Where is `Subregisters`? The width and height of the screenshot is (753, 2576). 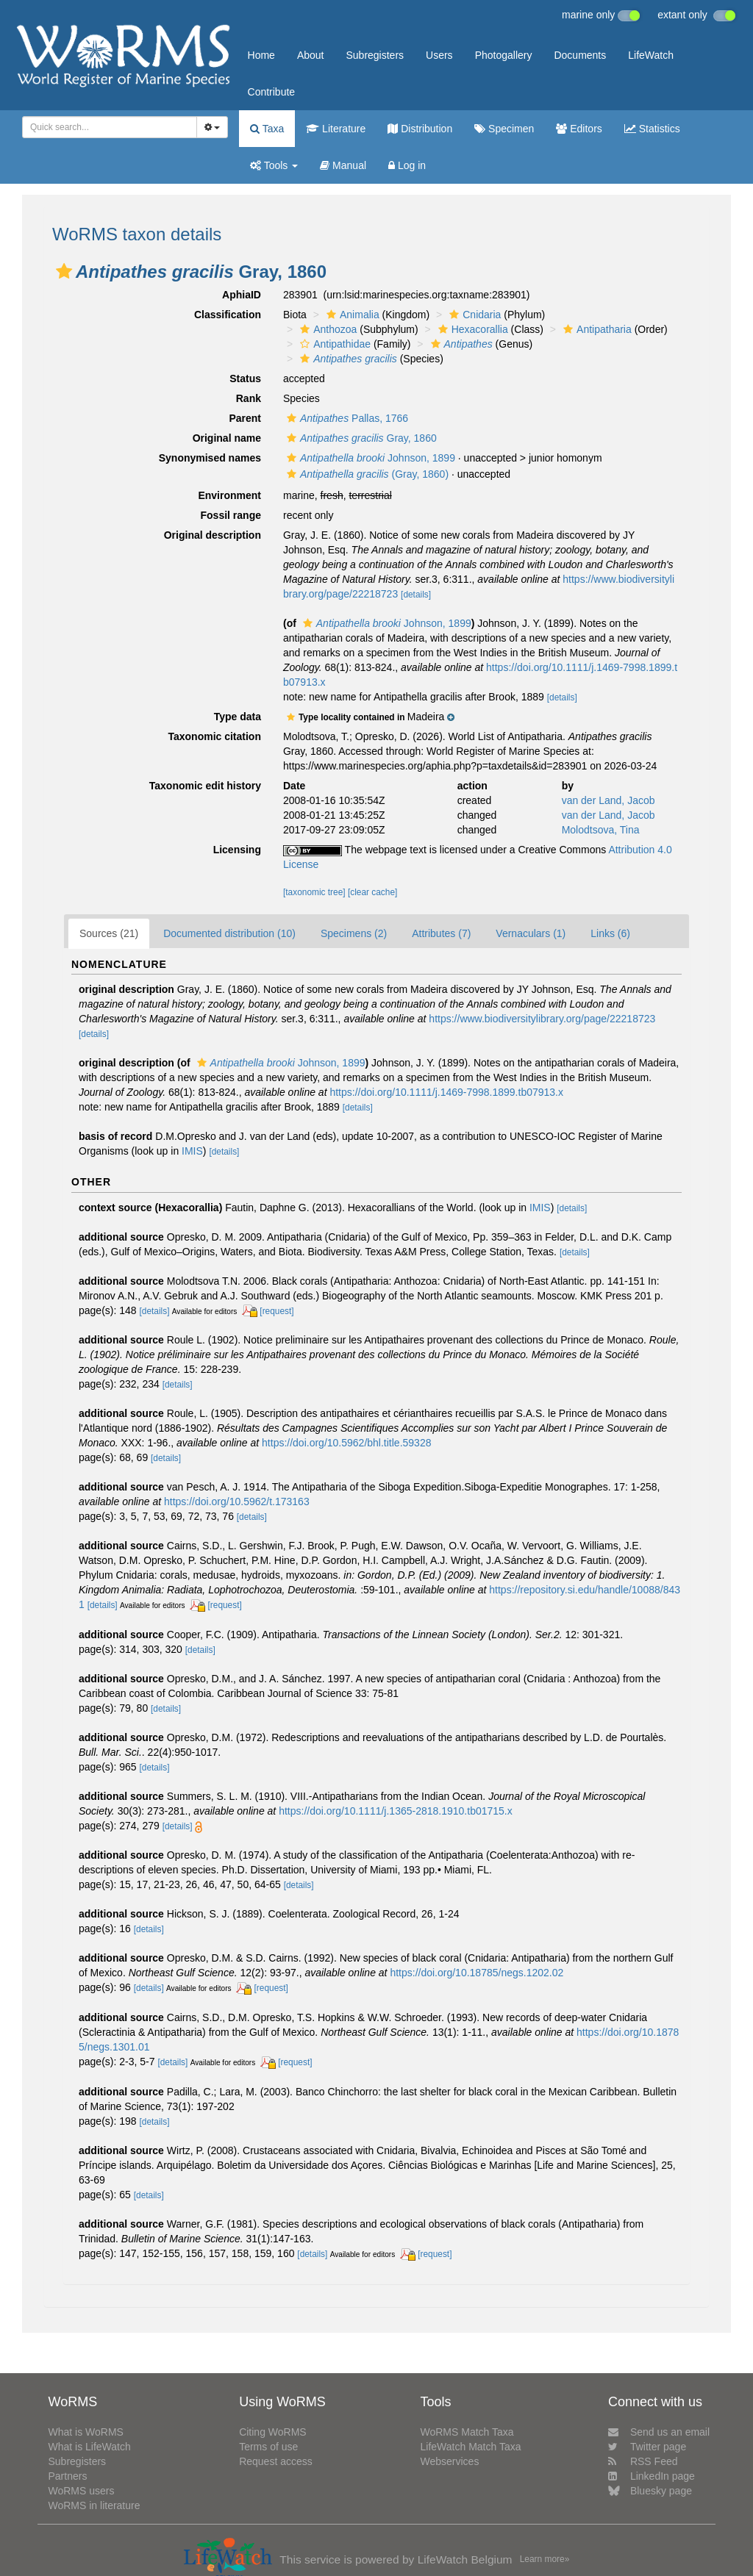 Subregisters is located at coordinates (375, 55).